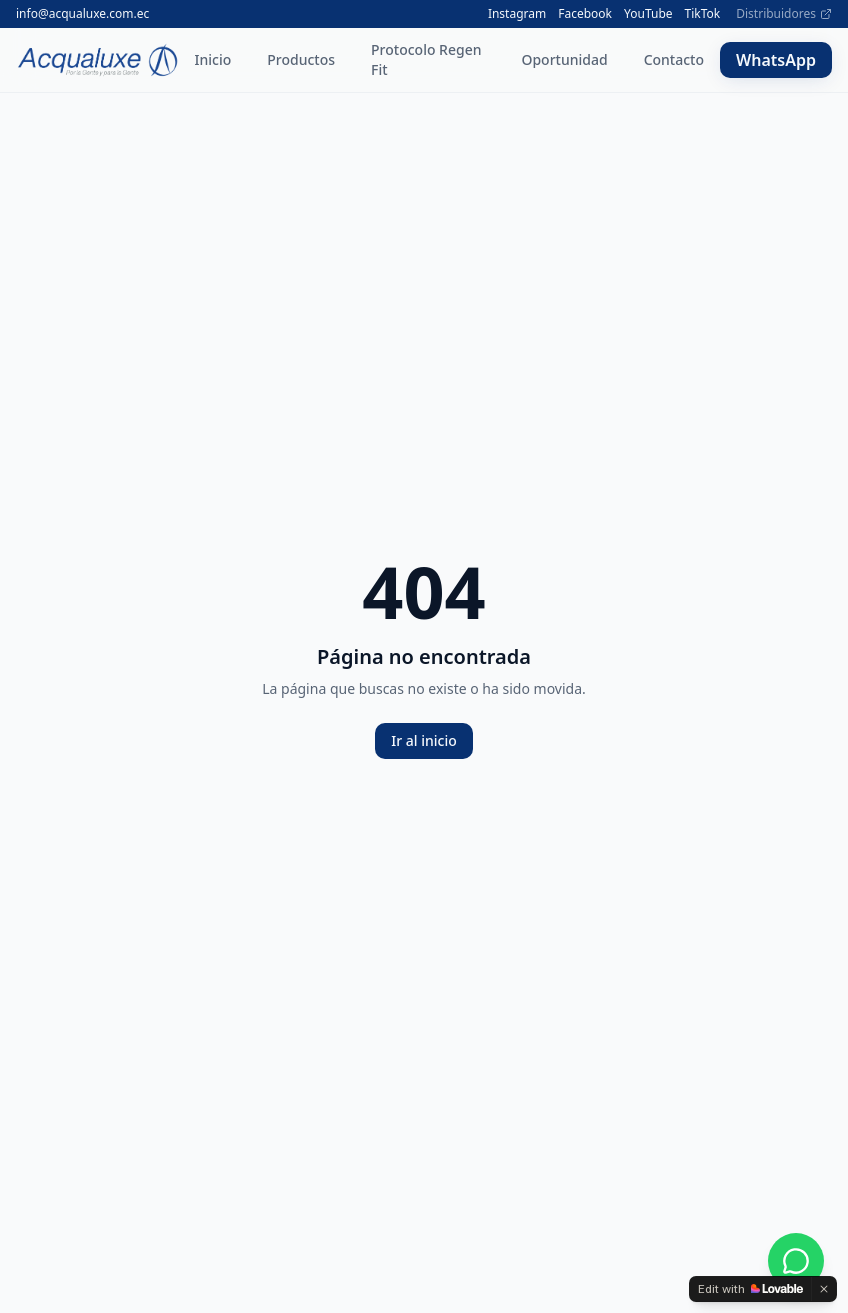  What do you see at coordinates (784, 14) in the screenshot?
I see `Distribuidores` at bounding box center [784, 14].